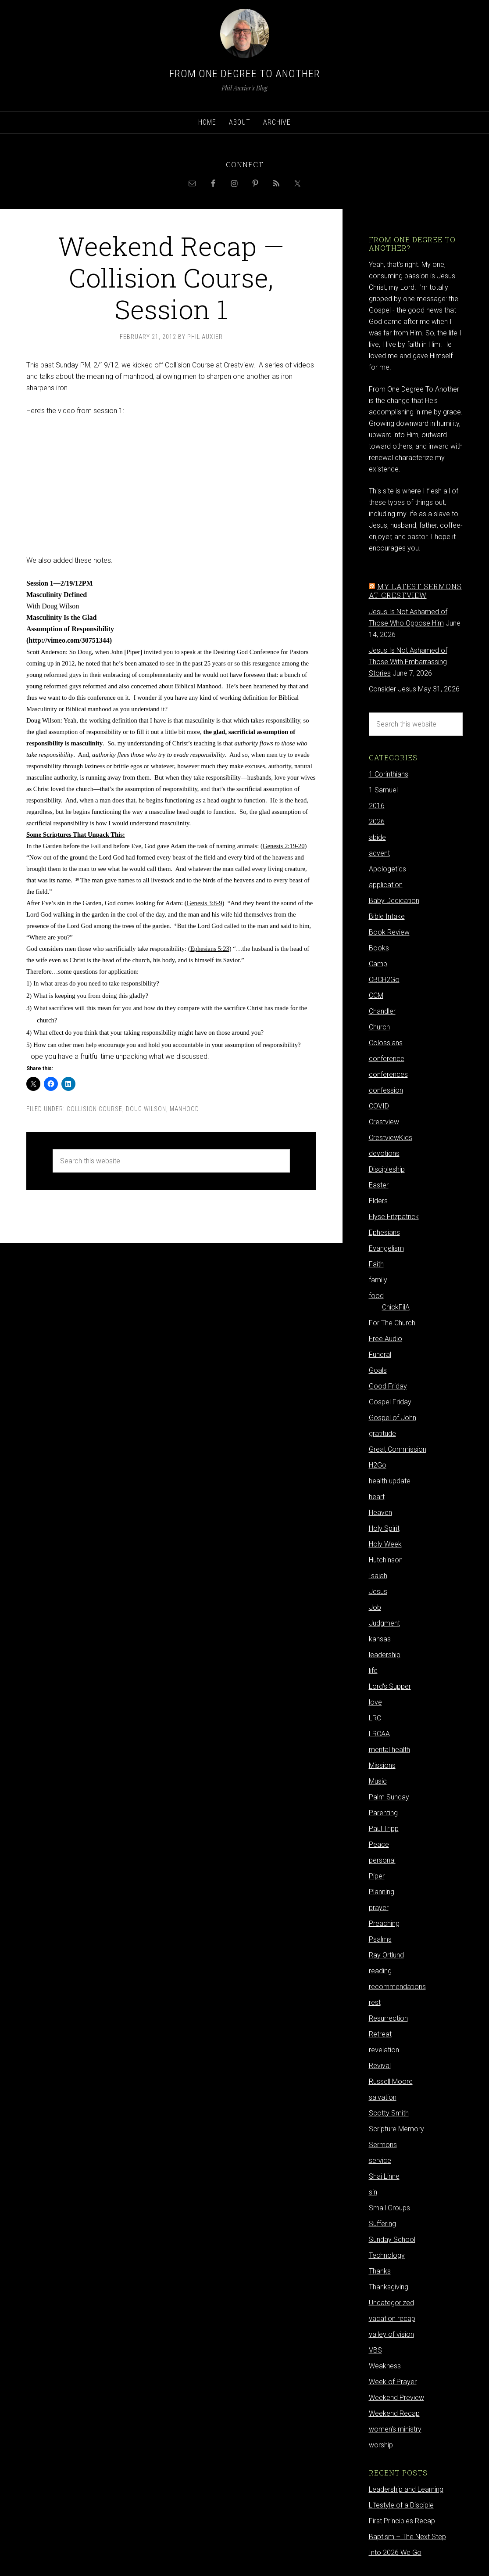  Describe the element at coordinates (394, 900) in the screenshot. I see `Baby Dedication` at that location.